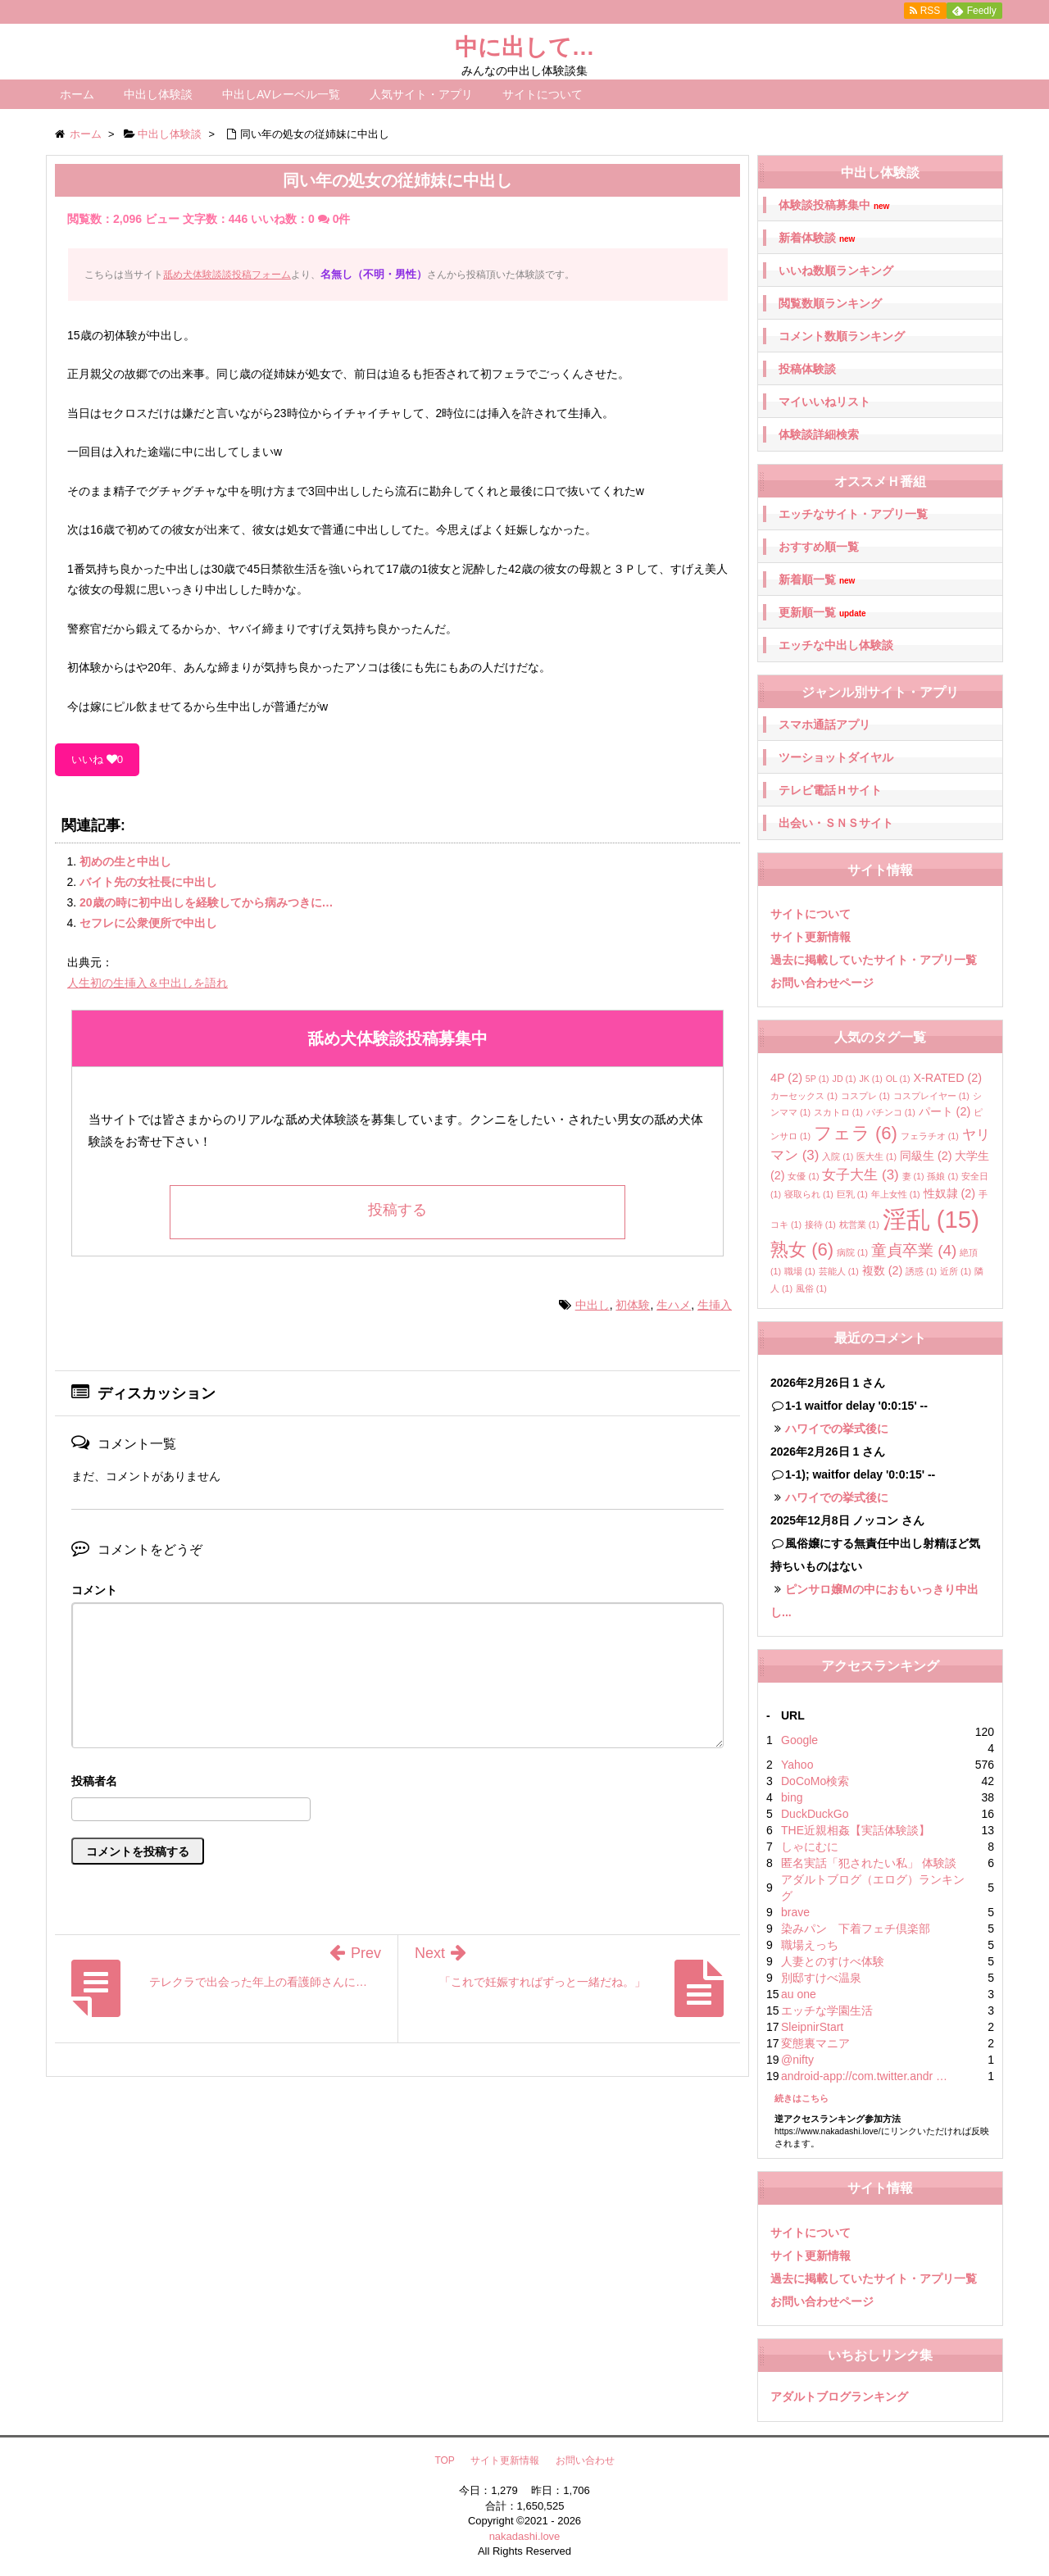 This screenshot has width=1049, height=2576. Describe the element at coordinates (797, 2059) in the screenshot. I see `@nifty` at that location.